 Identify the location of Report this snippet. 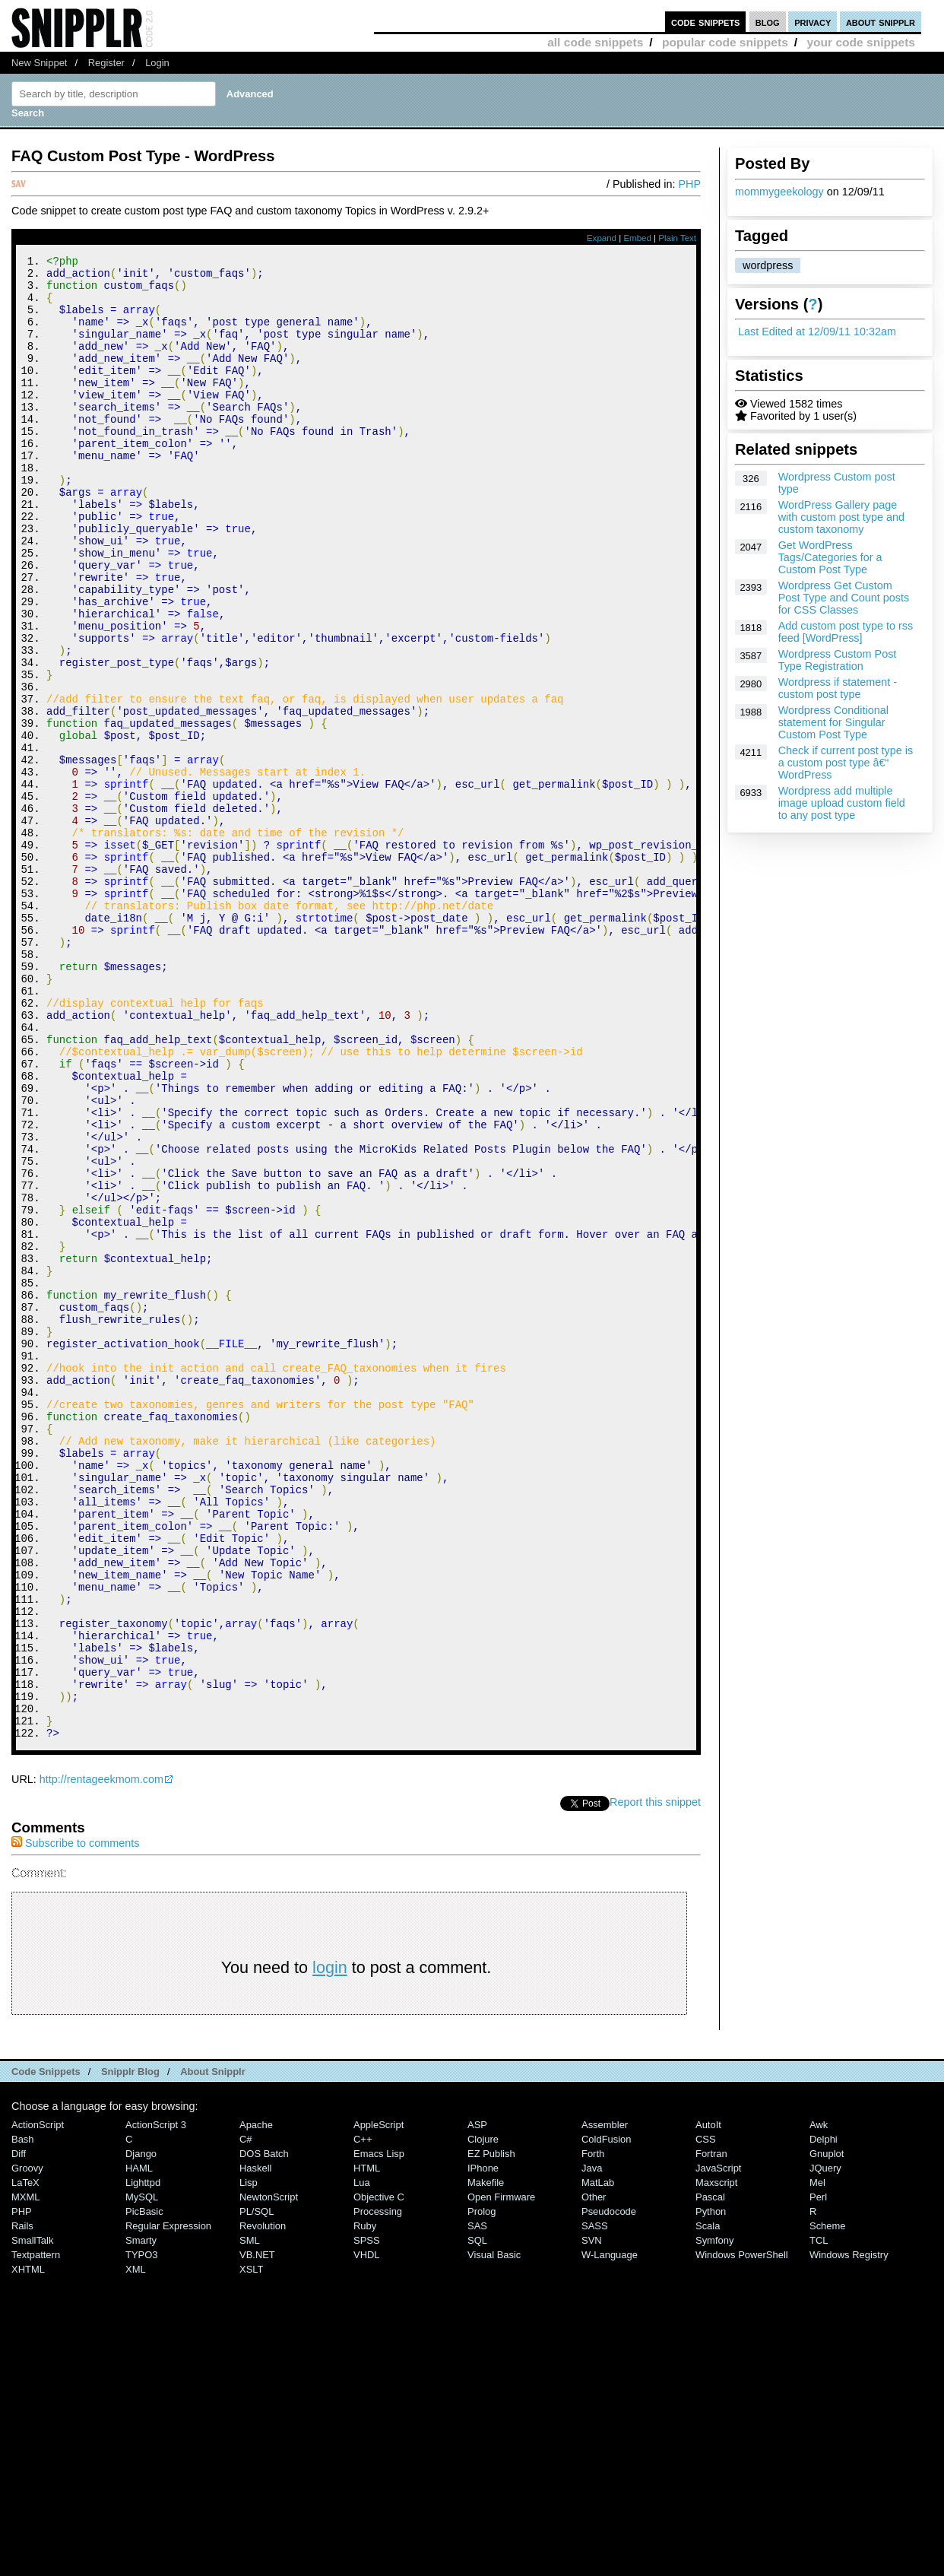
(655, 2080).